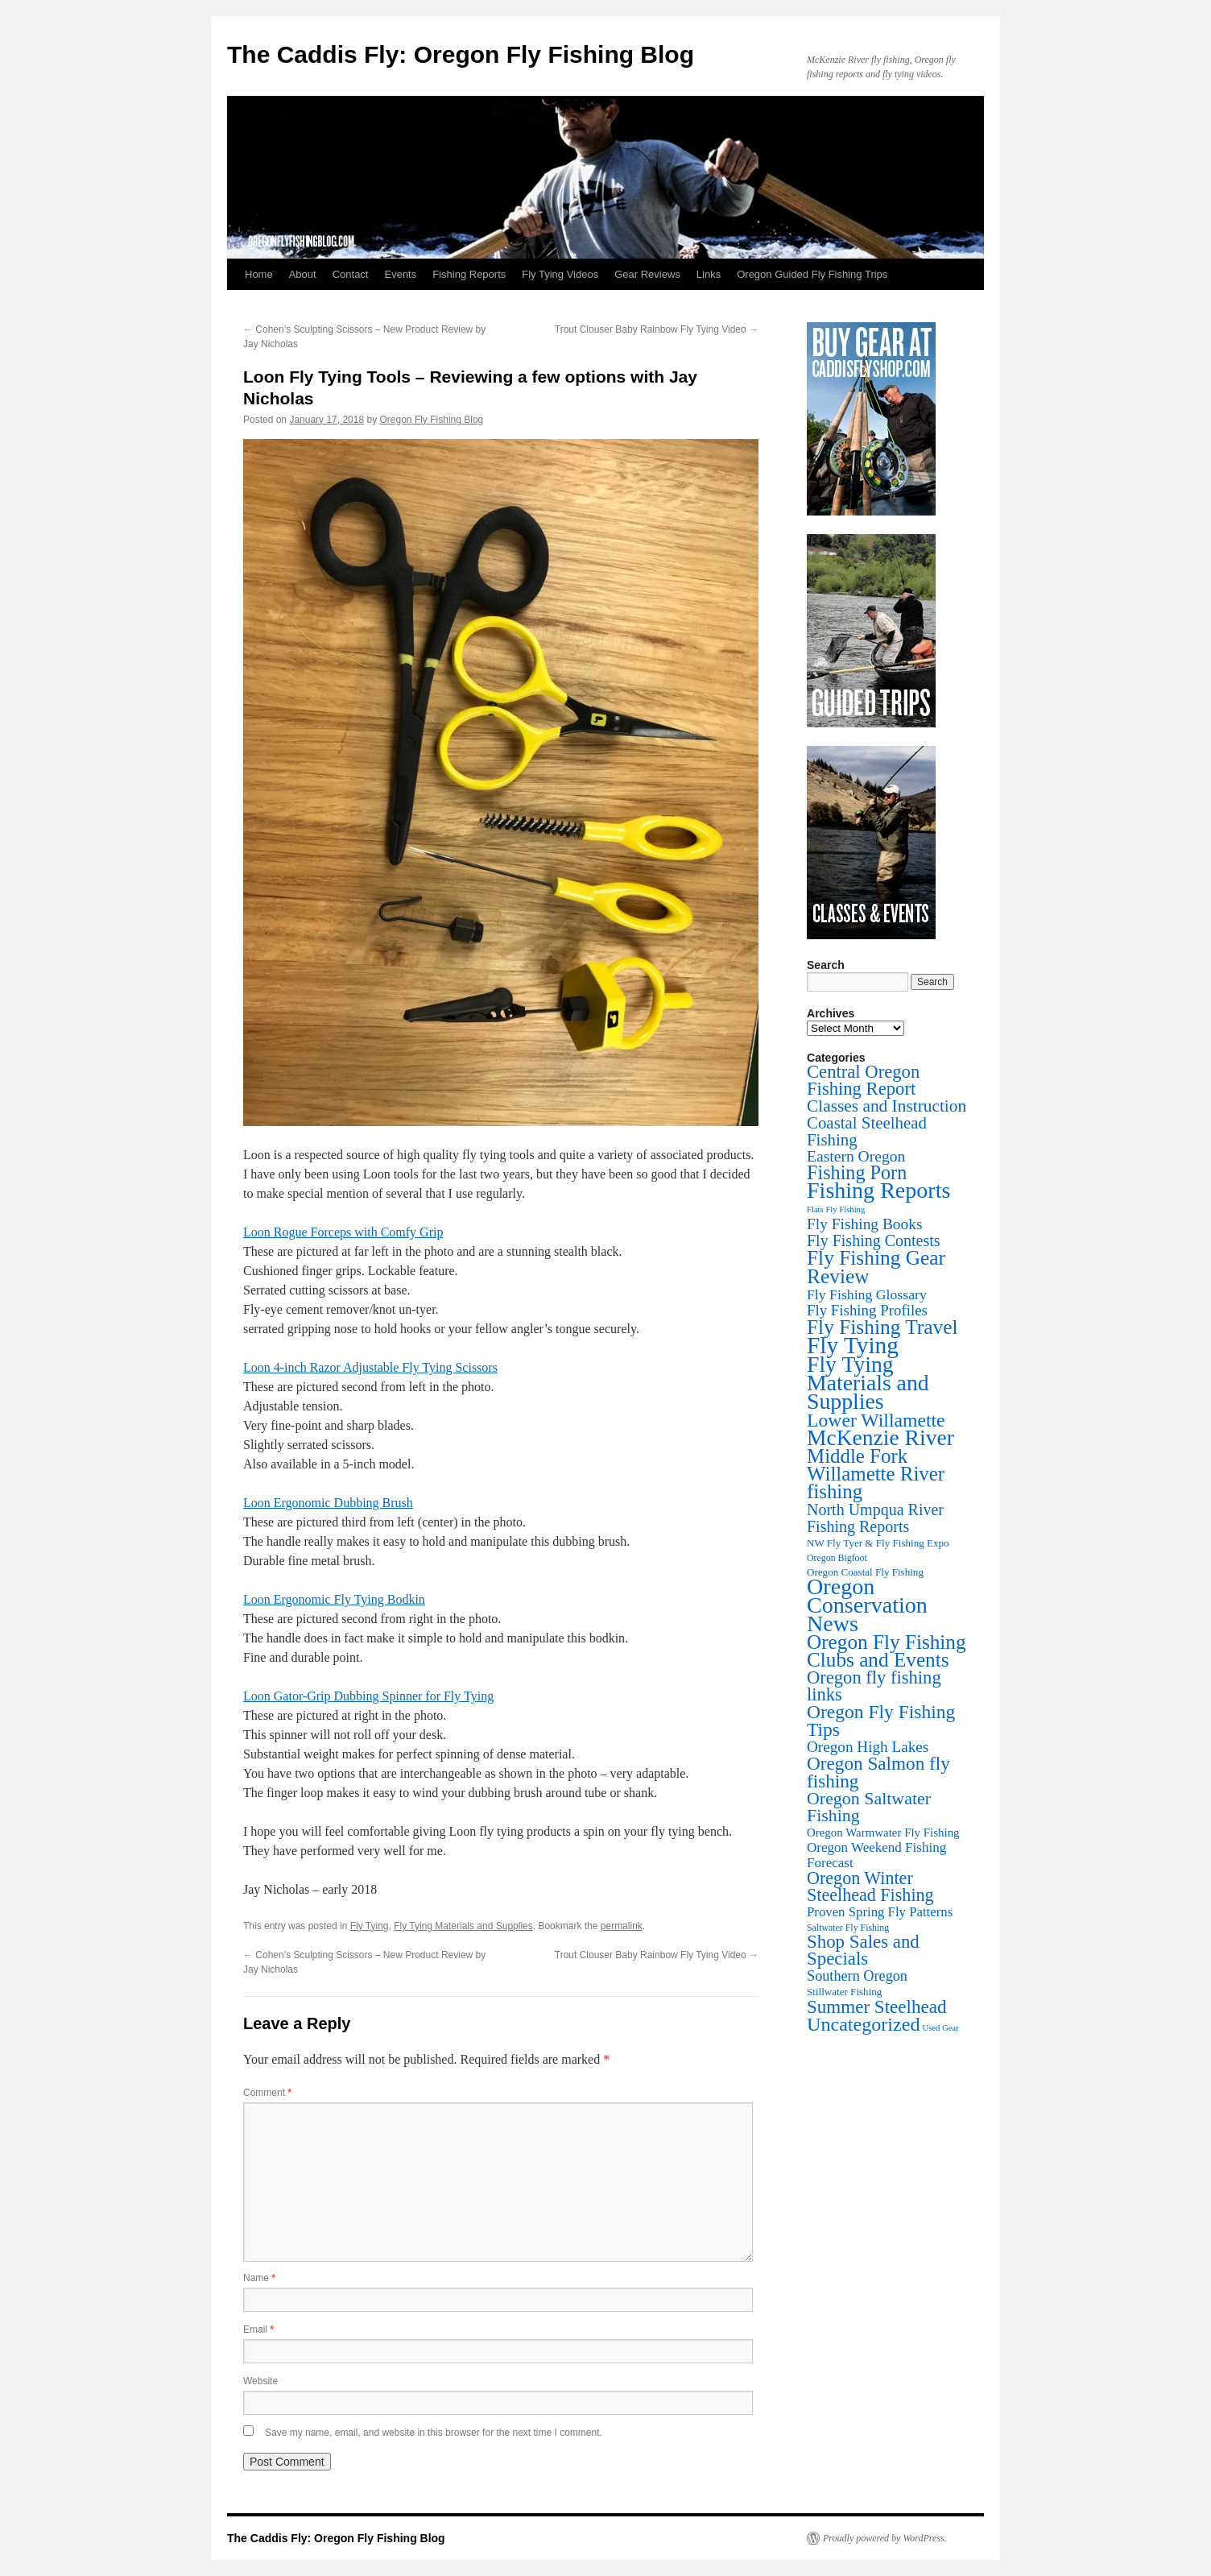  What do you see at coordinates (560, 274) in the screenshot?
I see `Fly Tying Videos` at bounding box center [560, 274].